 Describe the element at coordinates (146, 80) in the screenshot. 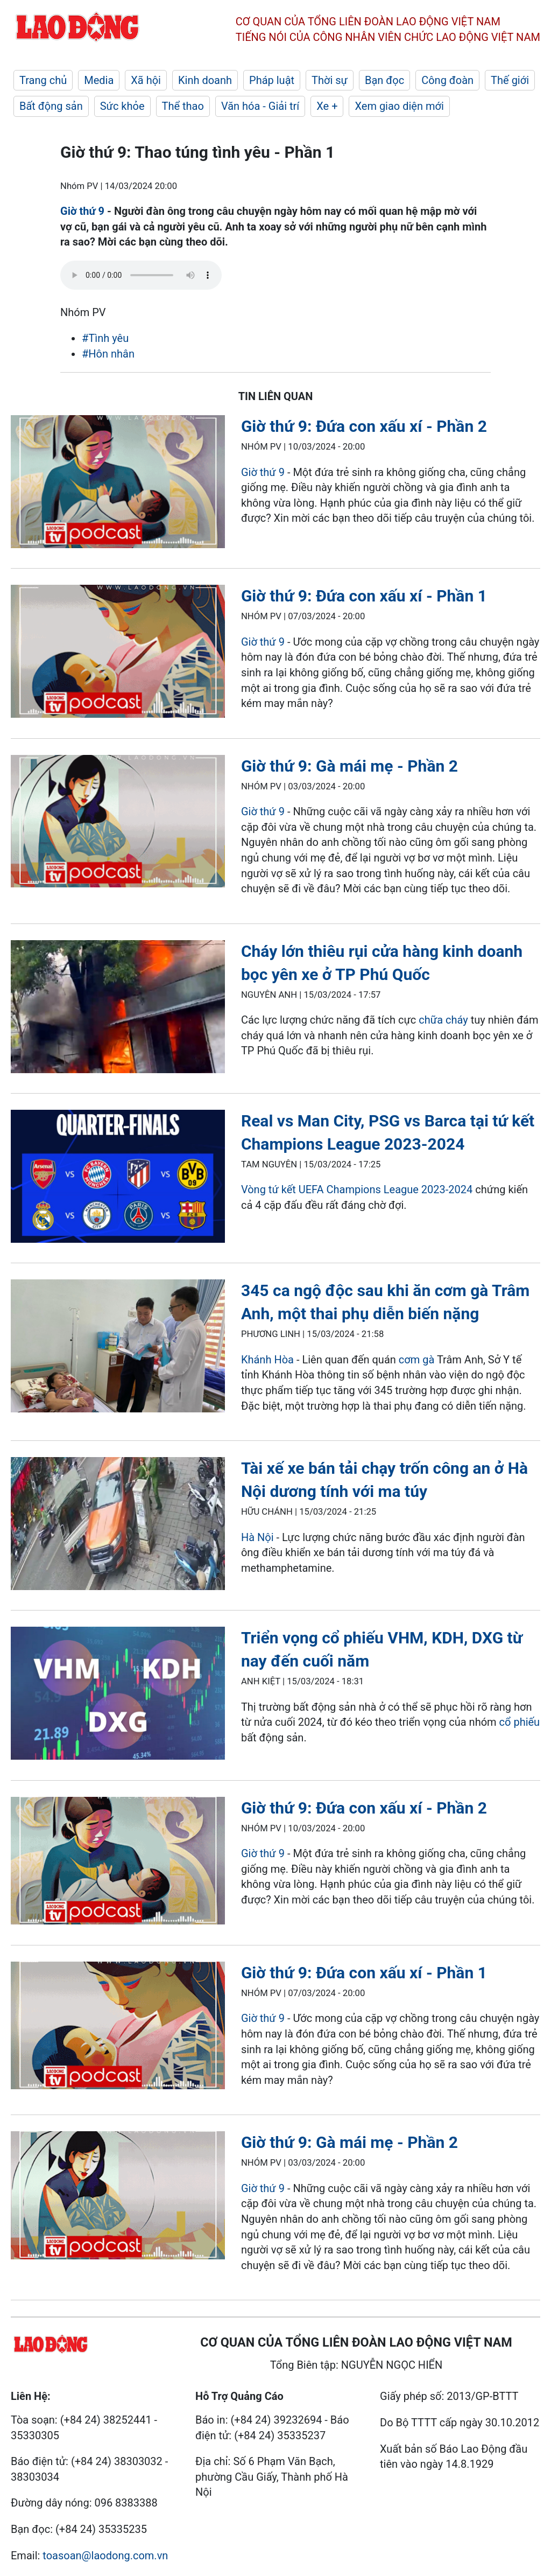

I see `Xã hội` at that location.